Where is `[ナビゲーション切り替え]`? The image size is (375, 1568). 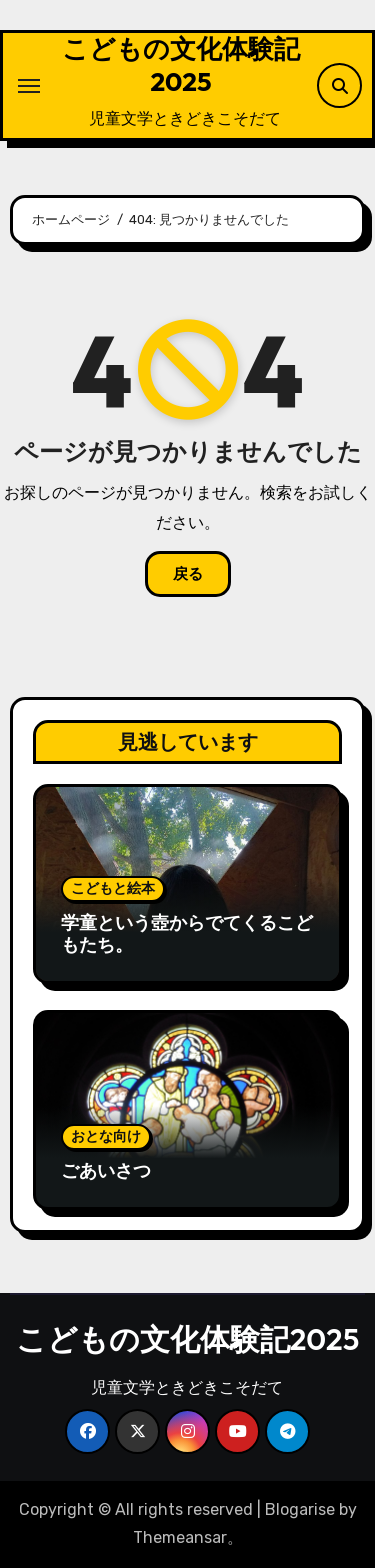 [ナビゲーション切り替え] is located at coordinates (29, 86).